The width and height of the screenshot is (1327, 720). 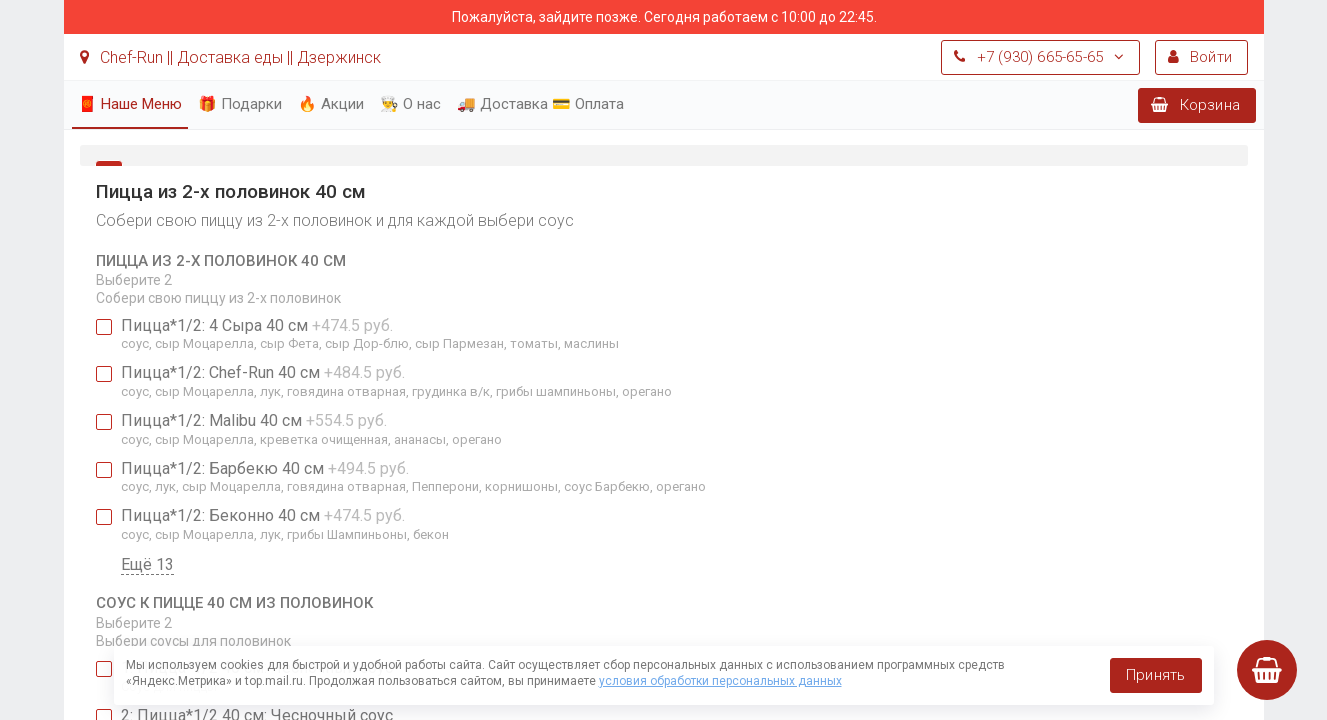 I want to click on 🎁 Подарки, so click(x=240, y=104).